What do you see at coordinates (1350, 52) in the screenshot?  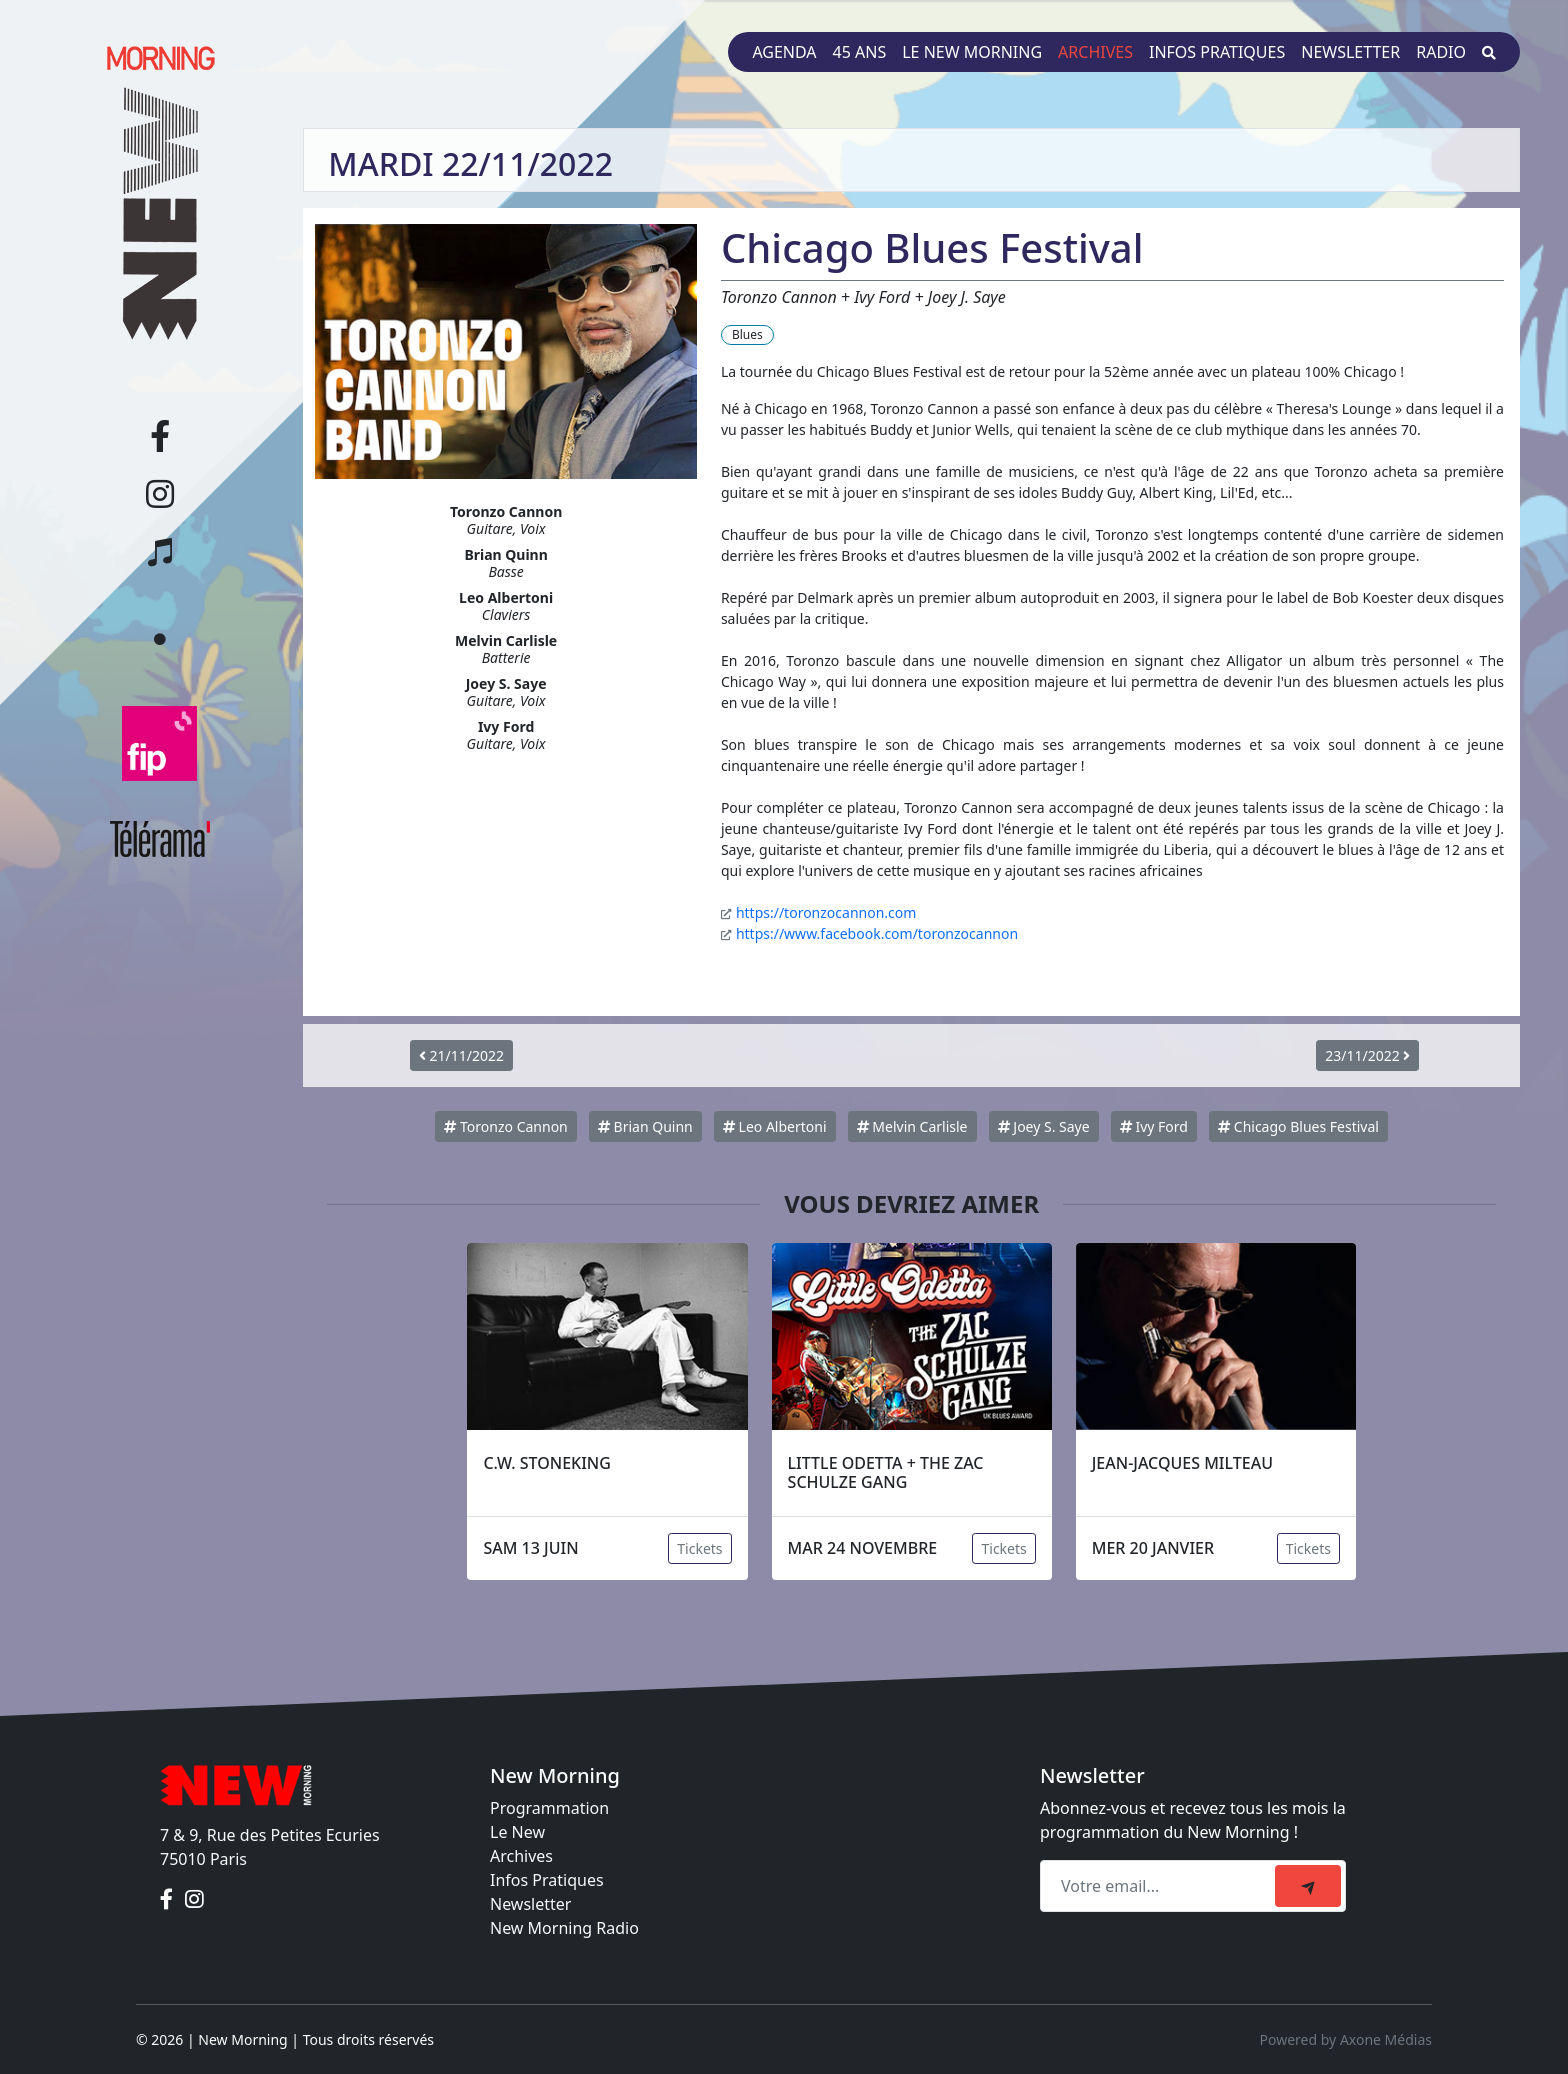 I see `Newsletter` at bounding box center [1350, 52].